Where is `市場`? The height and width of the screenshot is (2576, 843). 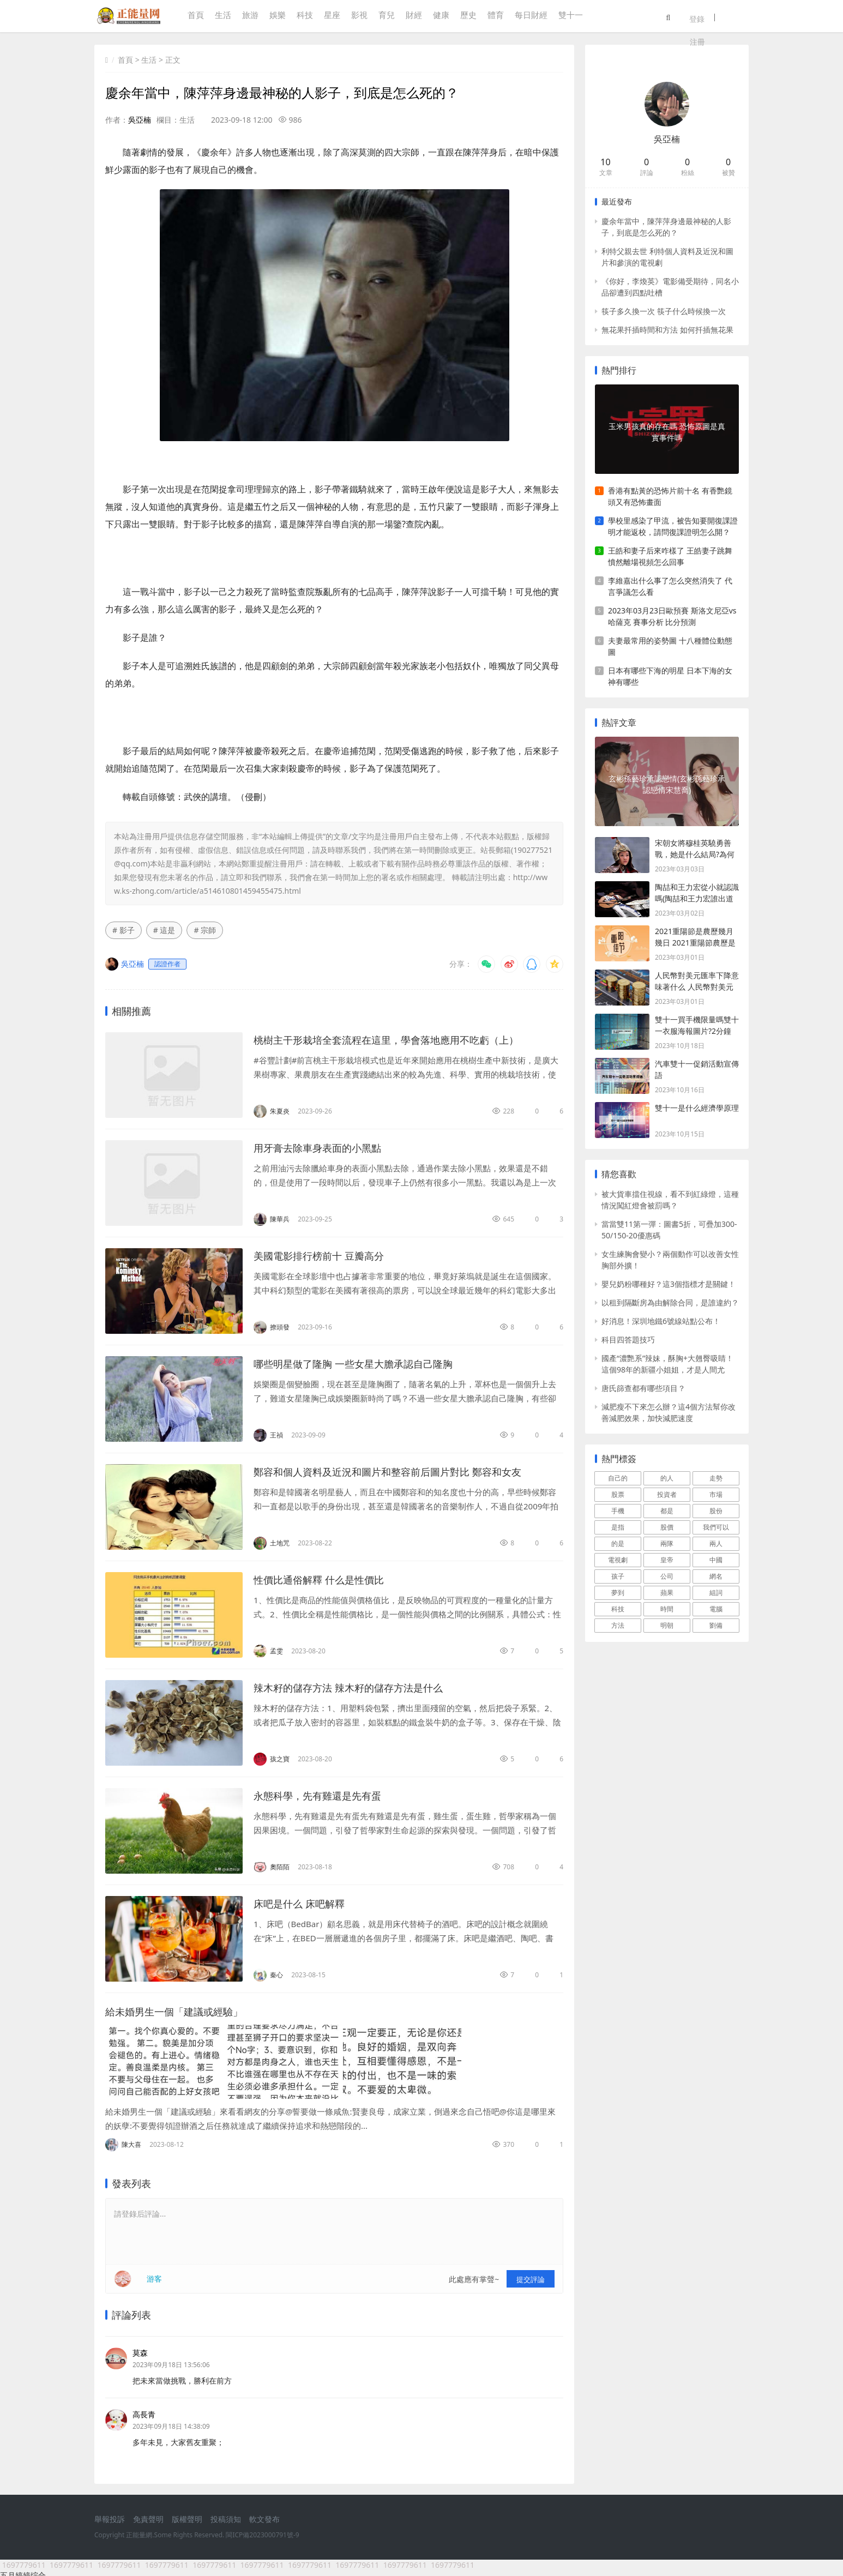
市場 is located at coordinates (715, 1494).